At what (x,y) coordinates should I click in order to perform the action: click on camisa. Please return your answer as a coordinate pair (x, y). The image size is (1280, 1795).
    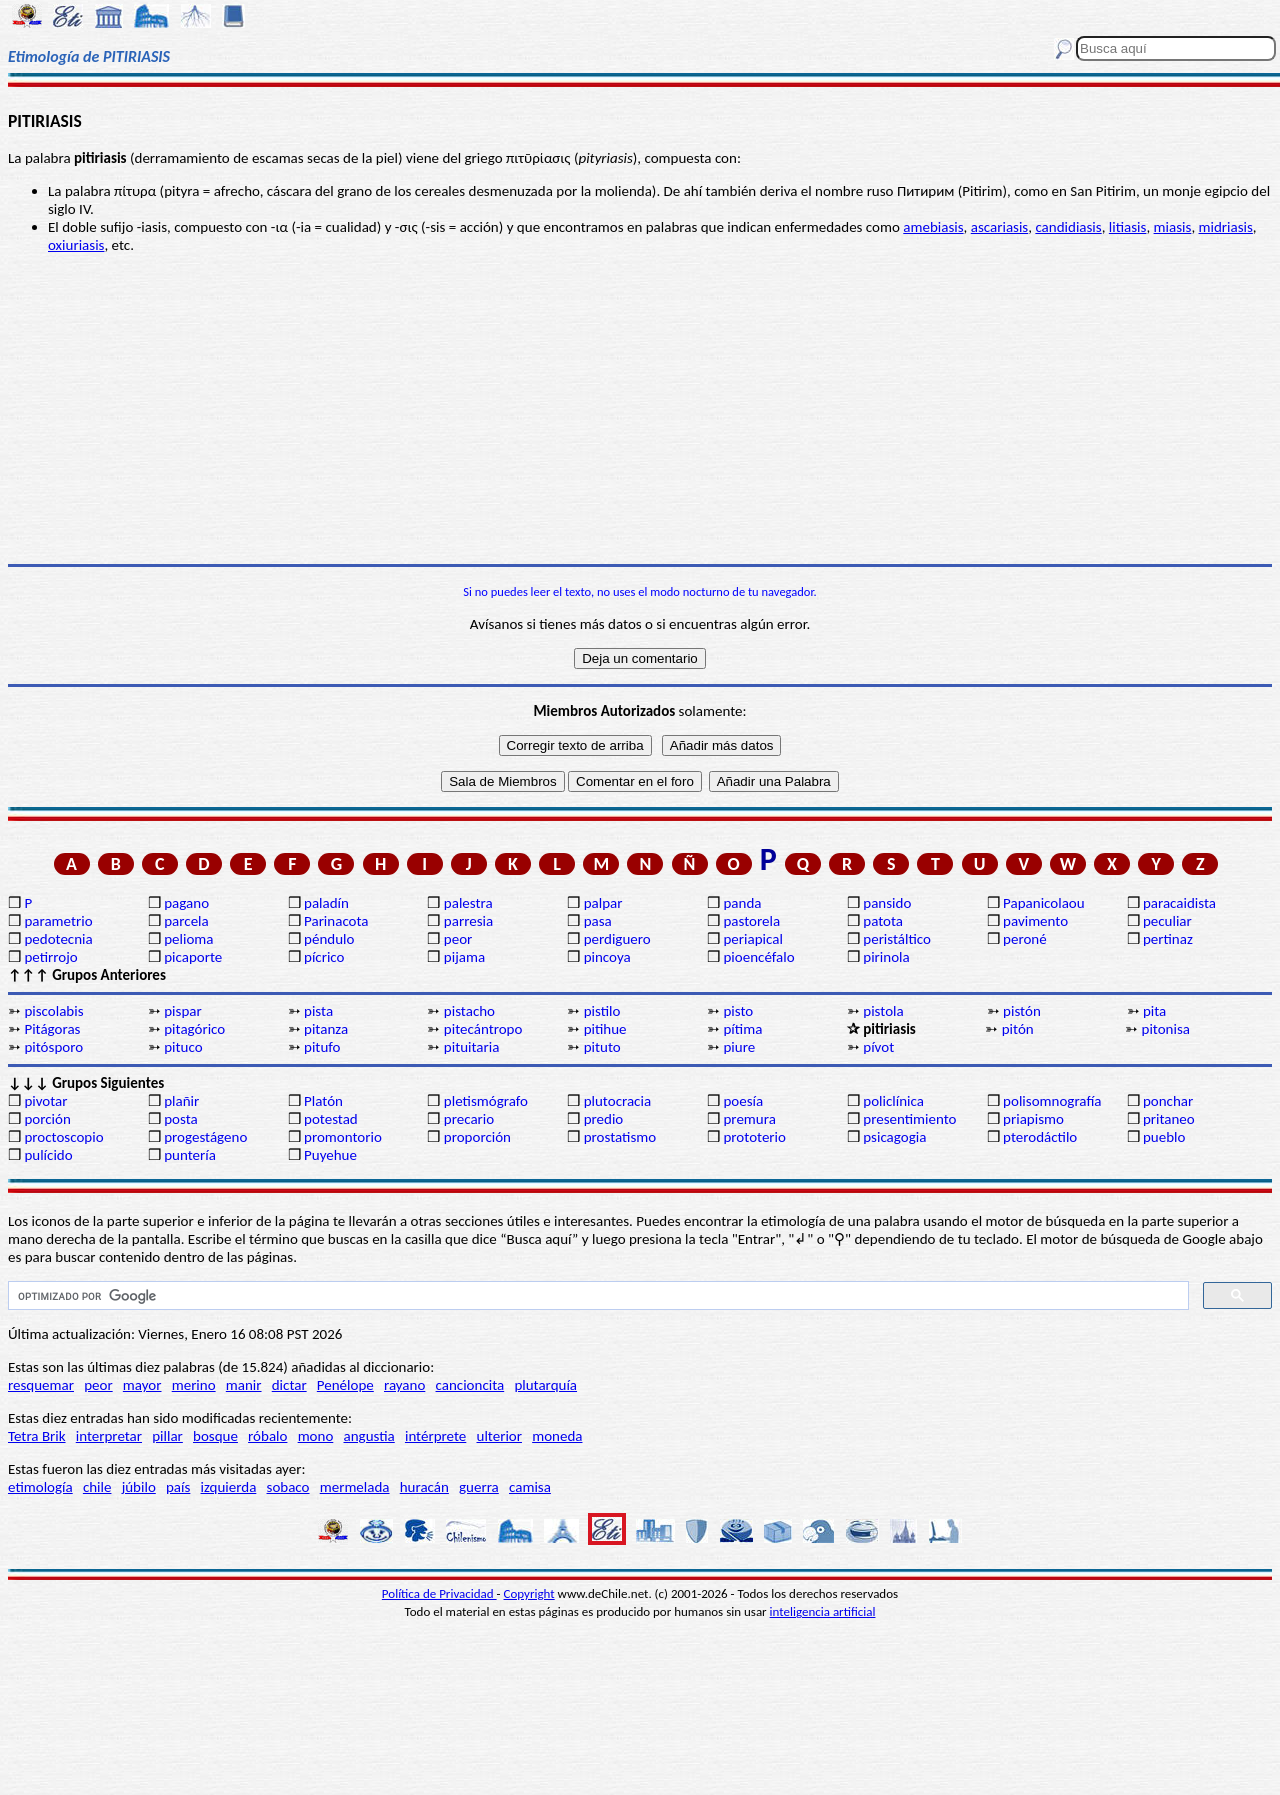
    Looking at the image, I should click on (530, 1487).